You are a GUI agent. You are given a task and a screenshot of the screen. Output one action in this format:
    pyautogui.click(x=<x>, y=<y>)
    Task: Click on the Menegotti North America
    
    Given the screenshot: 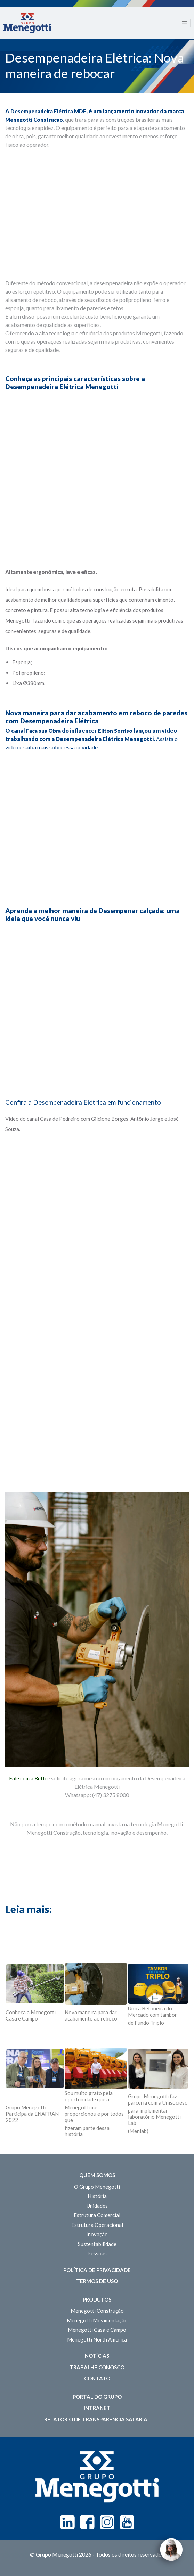 What is the action you would take?
    pyautogui.click(x=97, y=2339)
    